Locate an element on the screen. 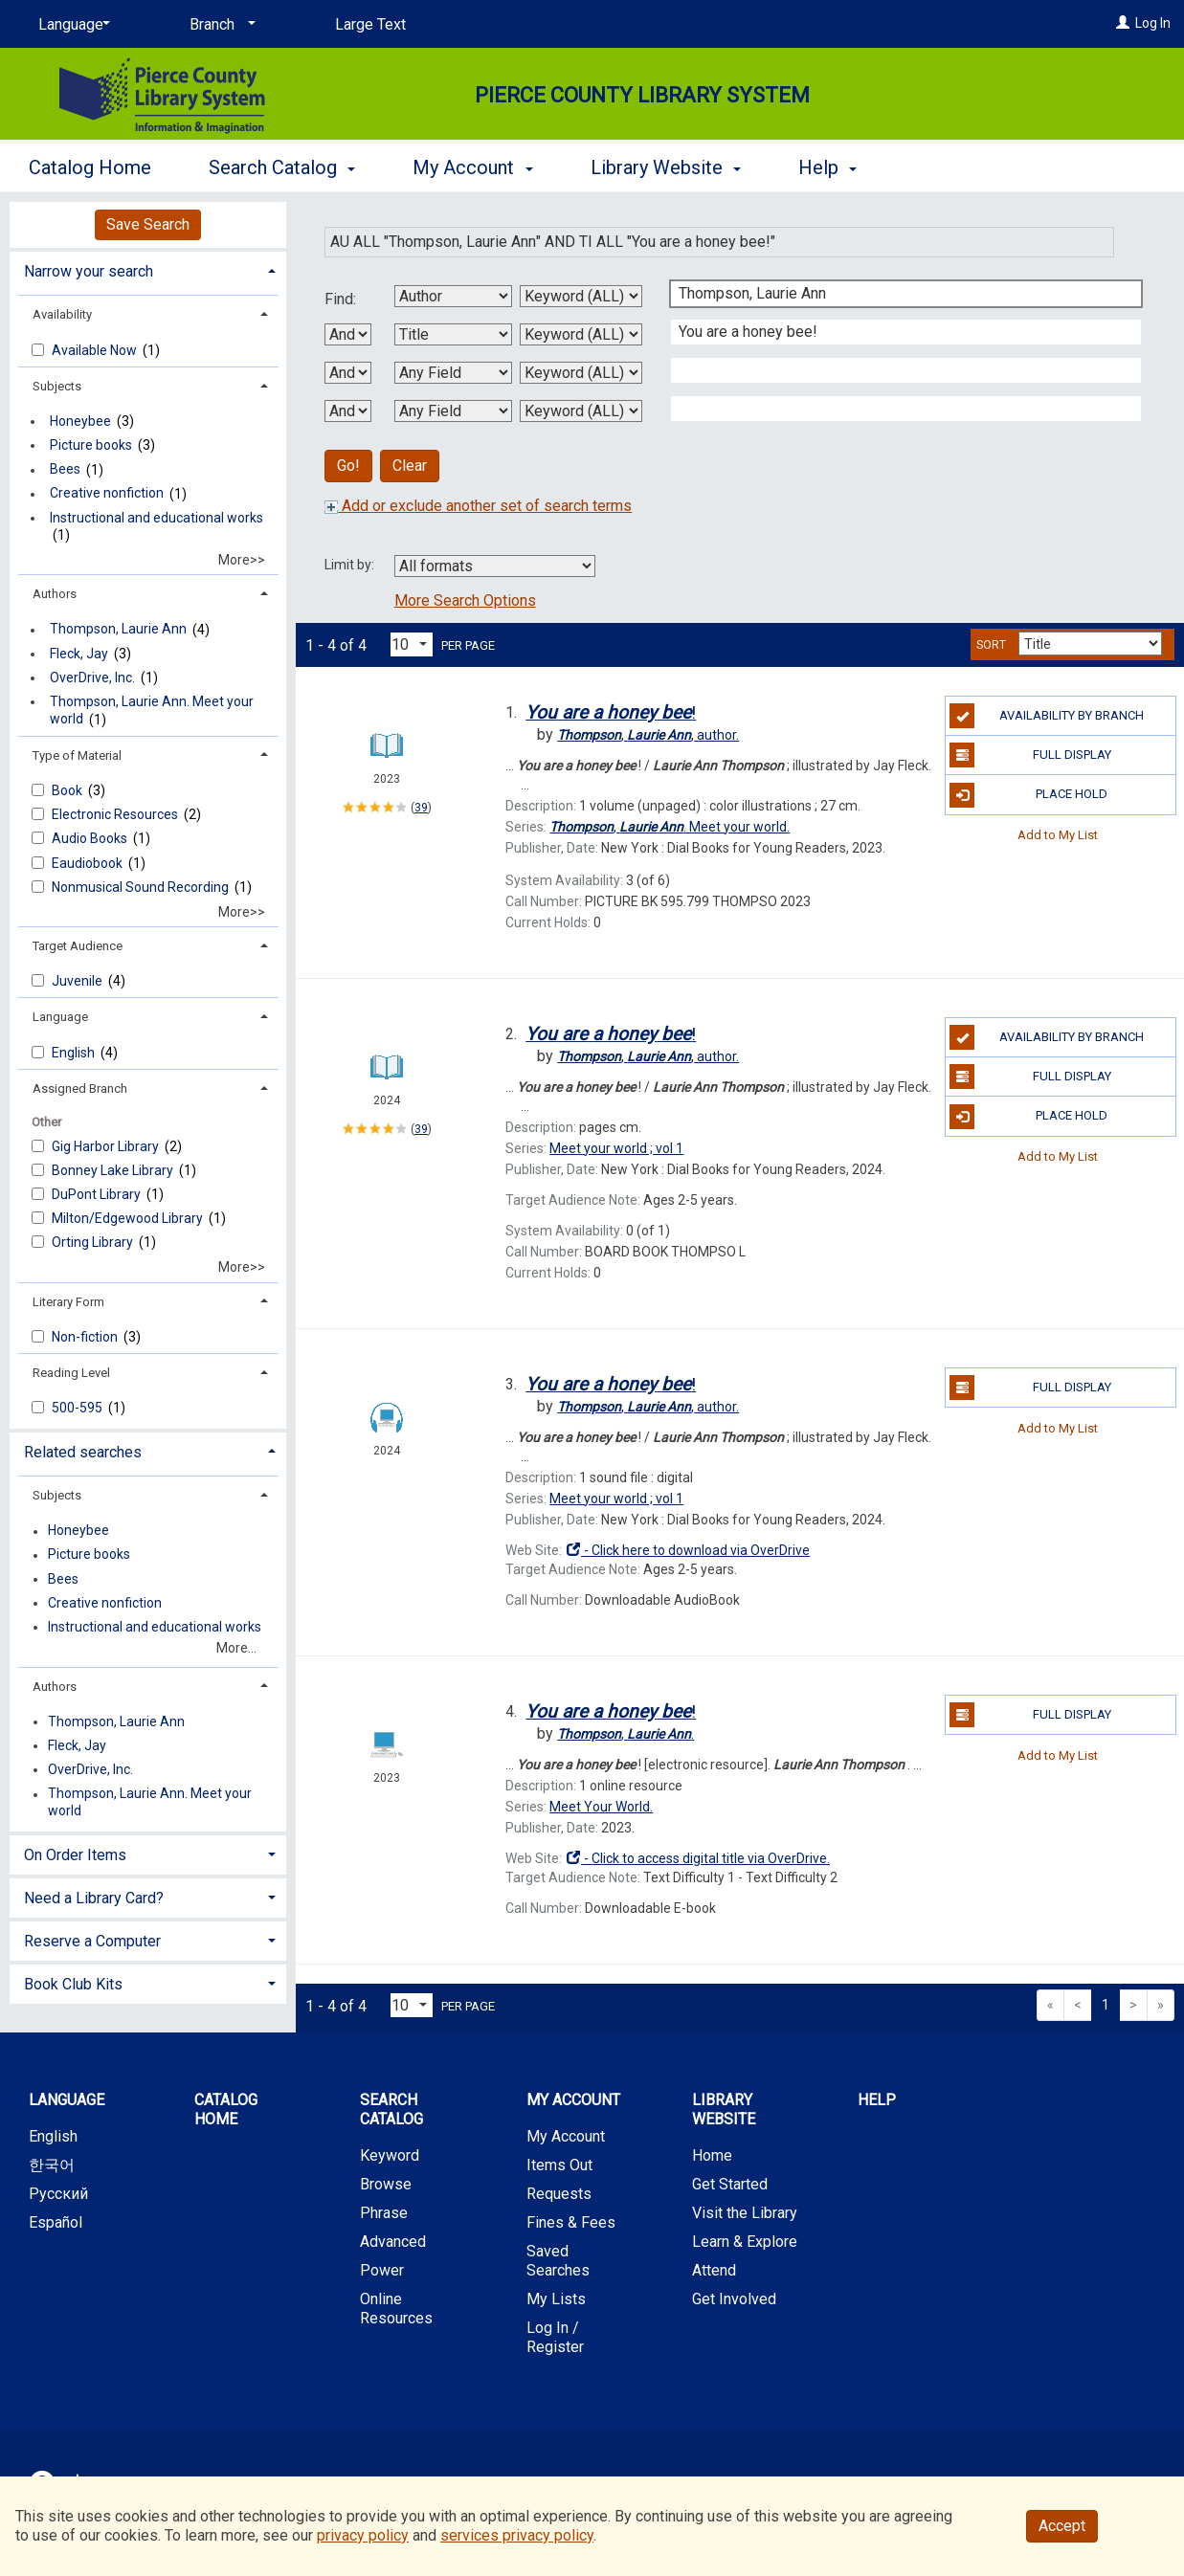 Image resolution: width=1184 pixels, height=2576 pixels. My Lists is located at coordinates (556, 2299).